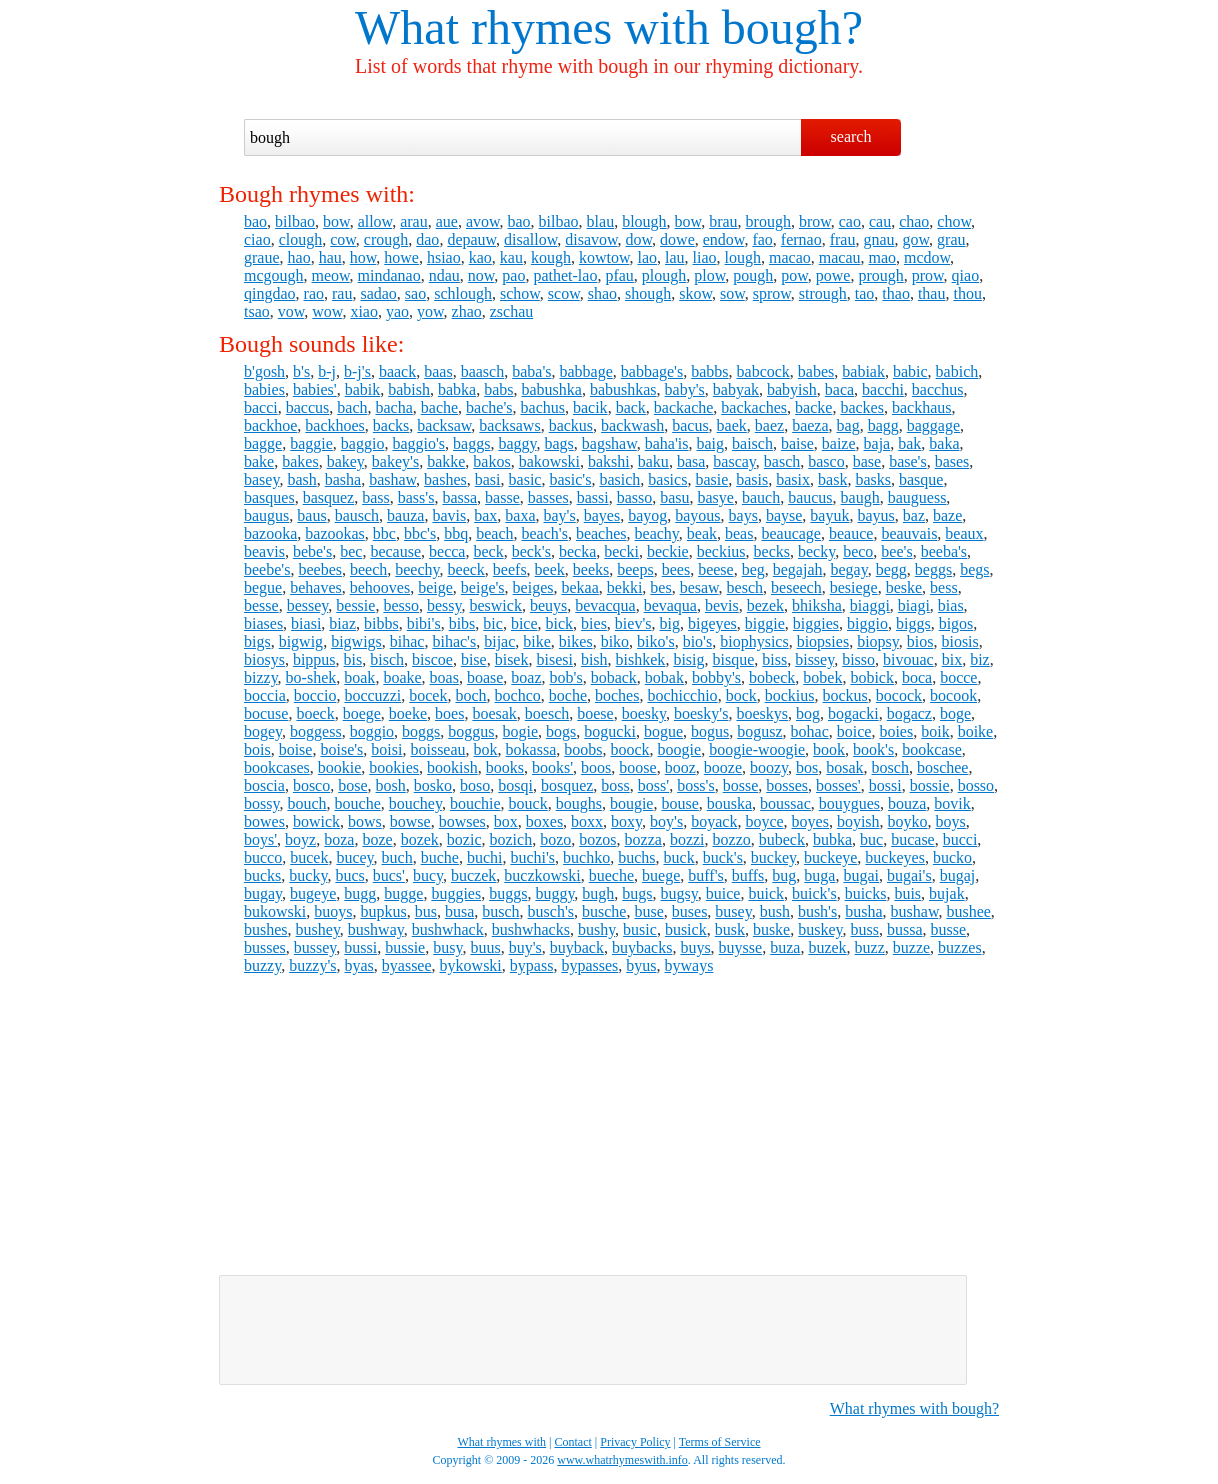 The height and width of the screenshot is (1484, 1218). I want to click on backhoe, so click(270, 425).